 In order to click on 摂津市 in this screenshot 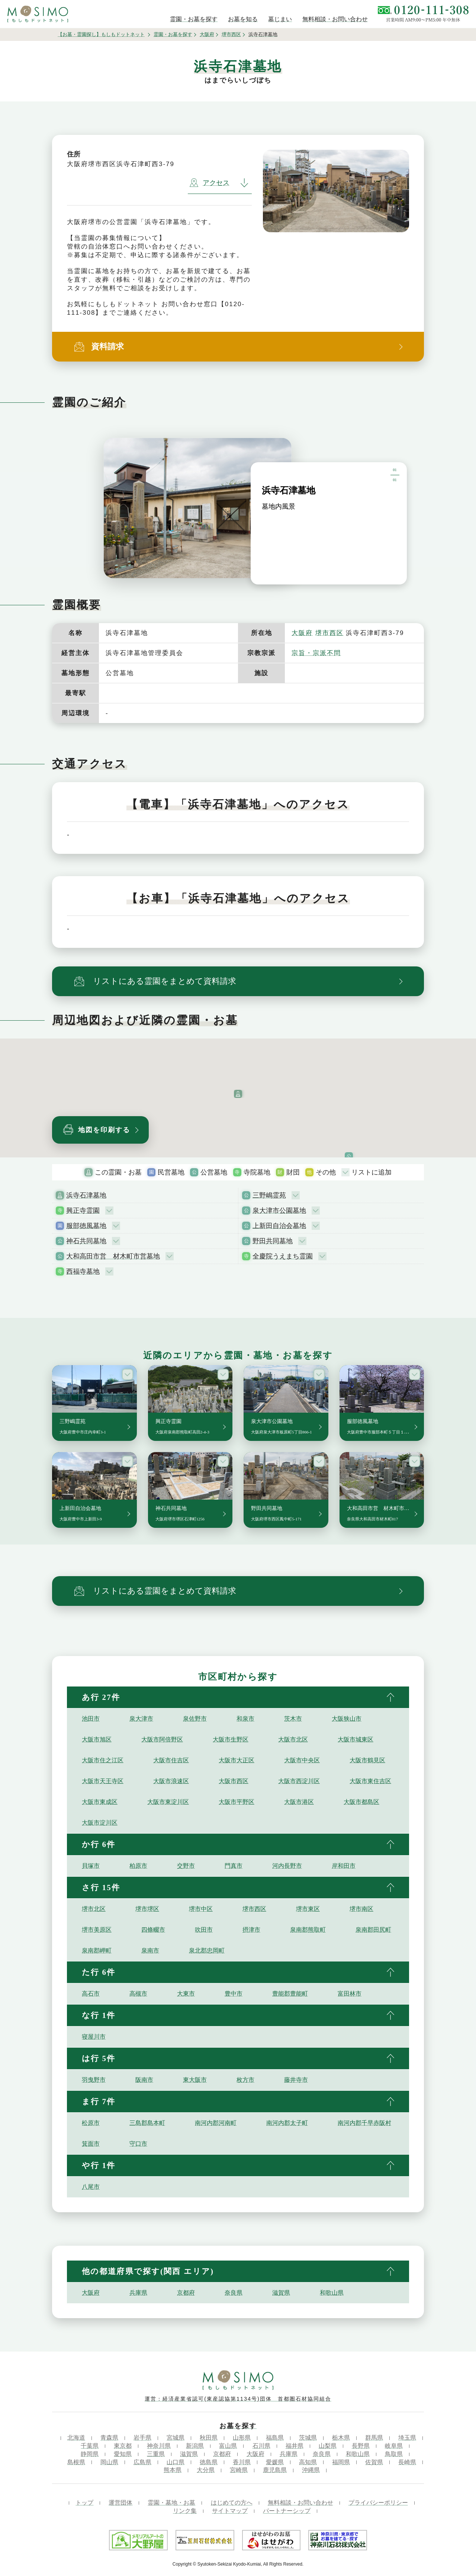, I will do `click(251, 1930)`.